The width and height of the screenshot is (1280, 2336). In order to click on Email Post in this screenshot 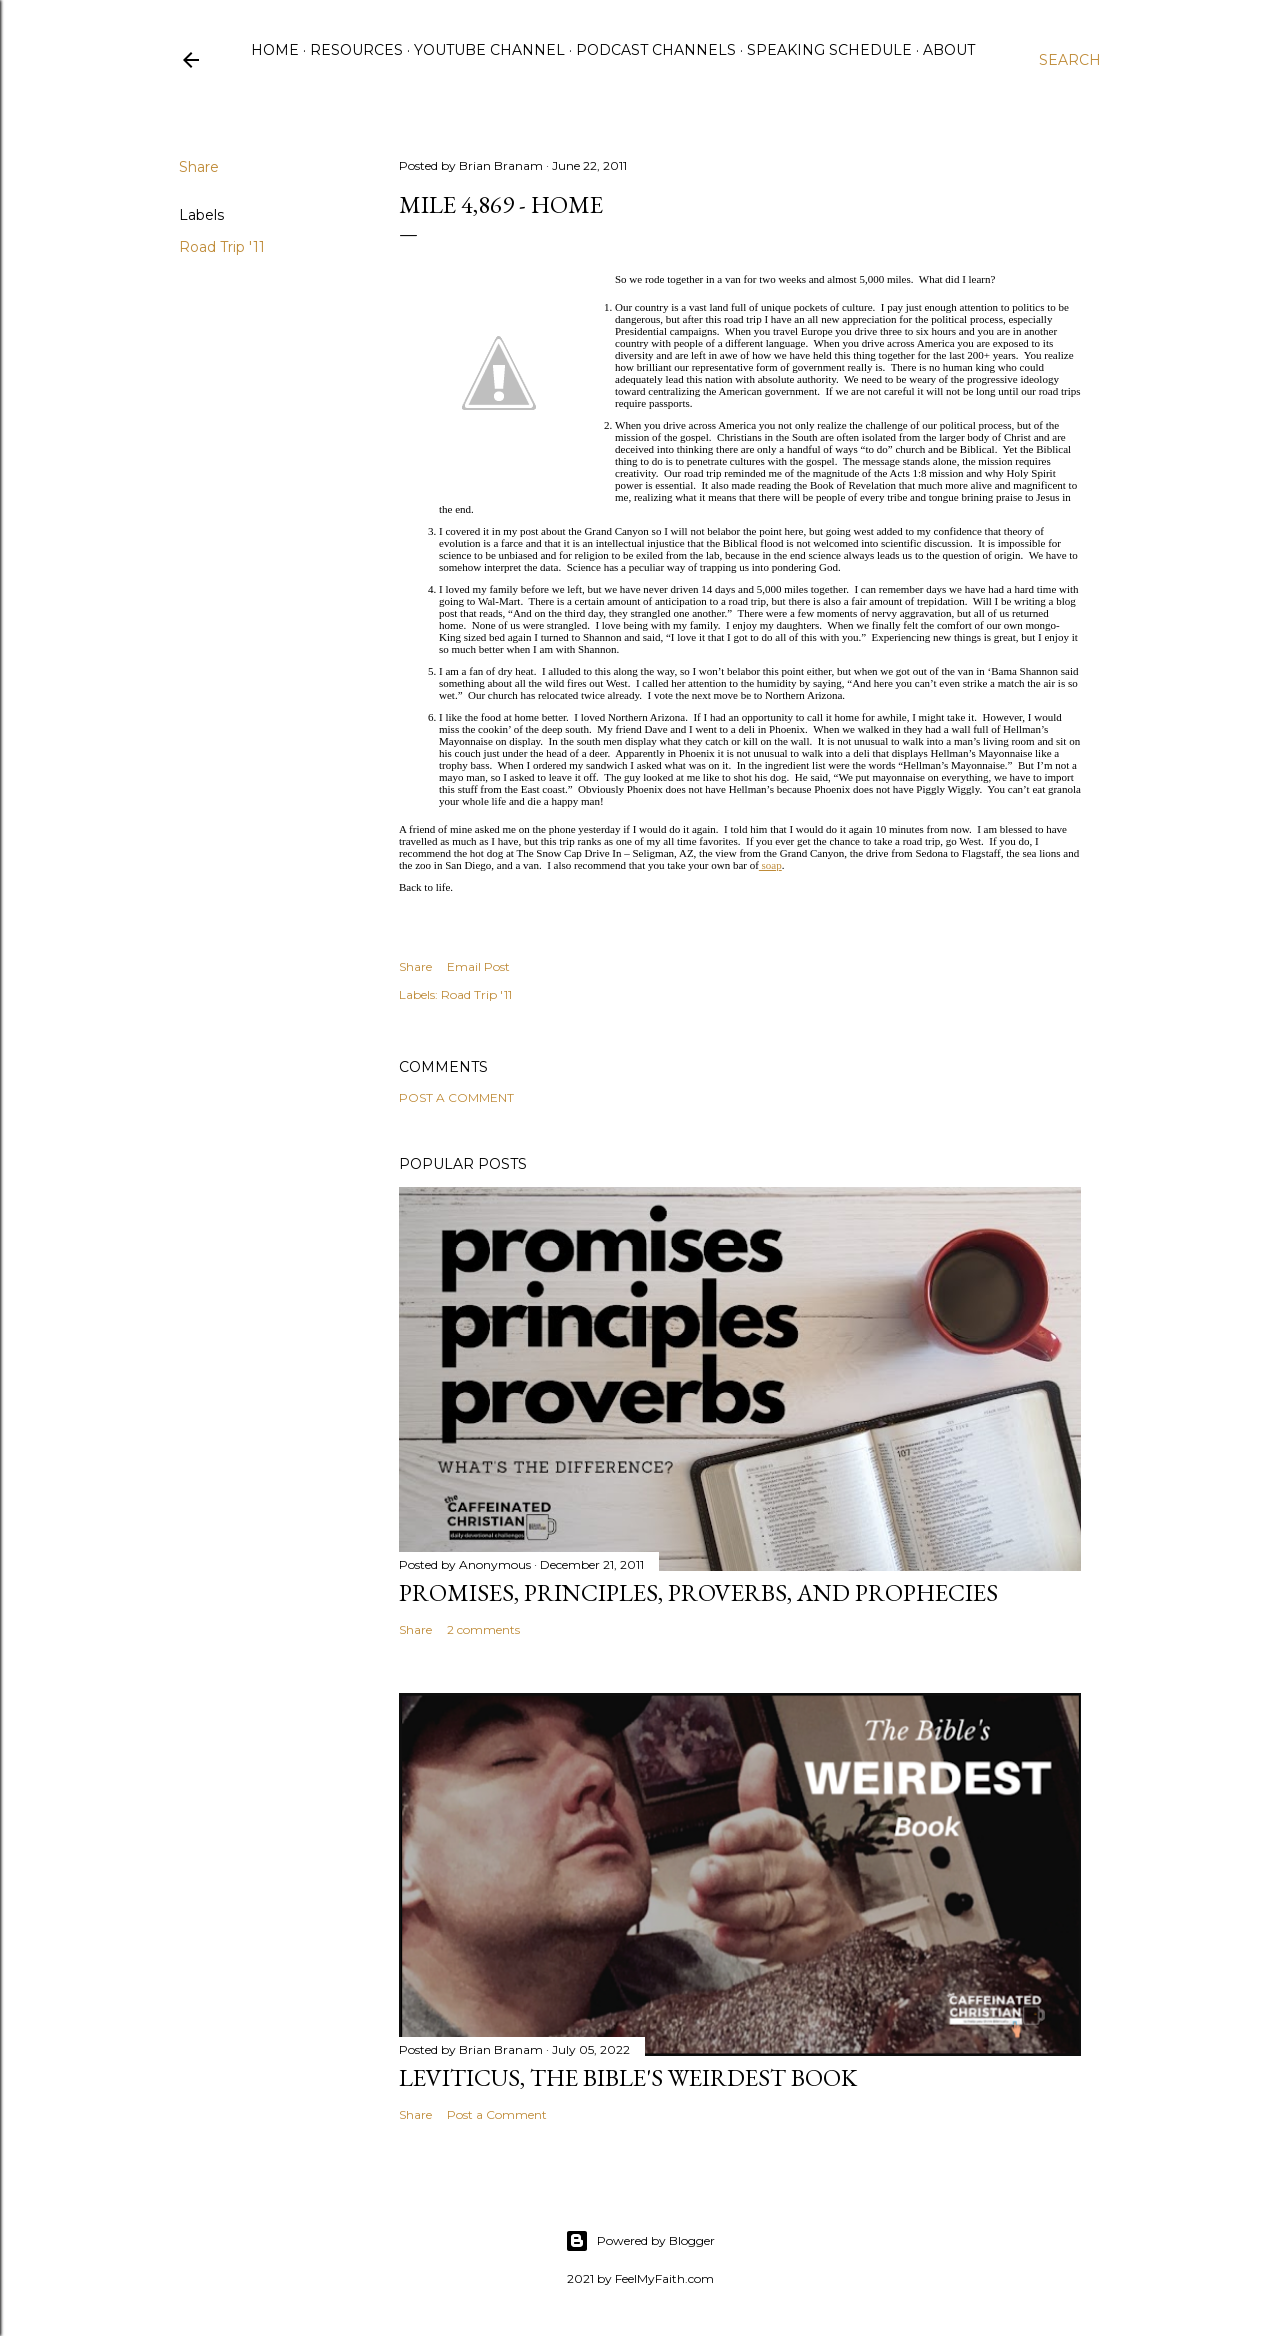, I will do `click(478, 966)`.